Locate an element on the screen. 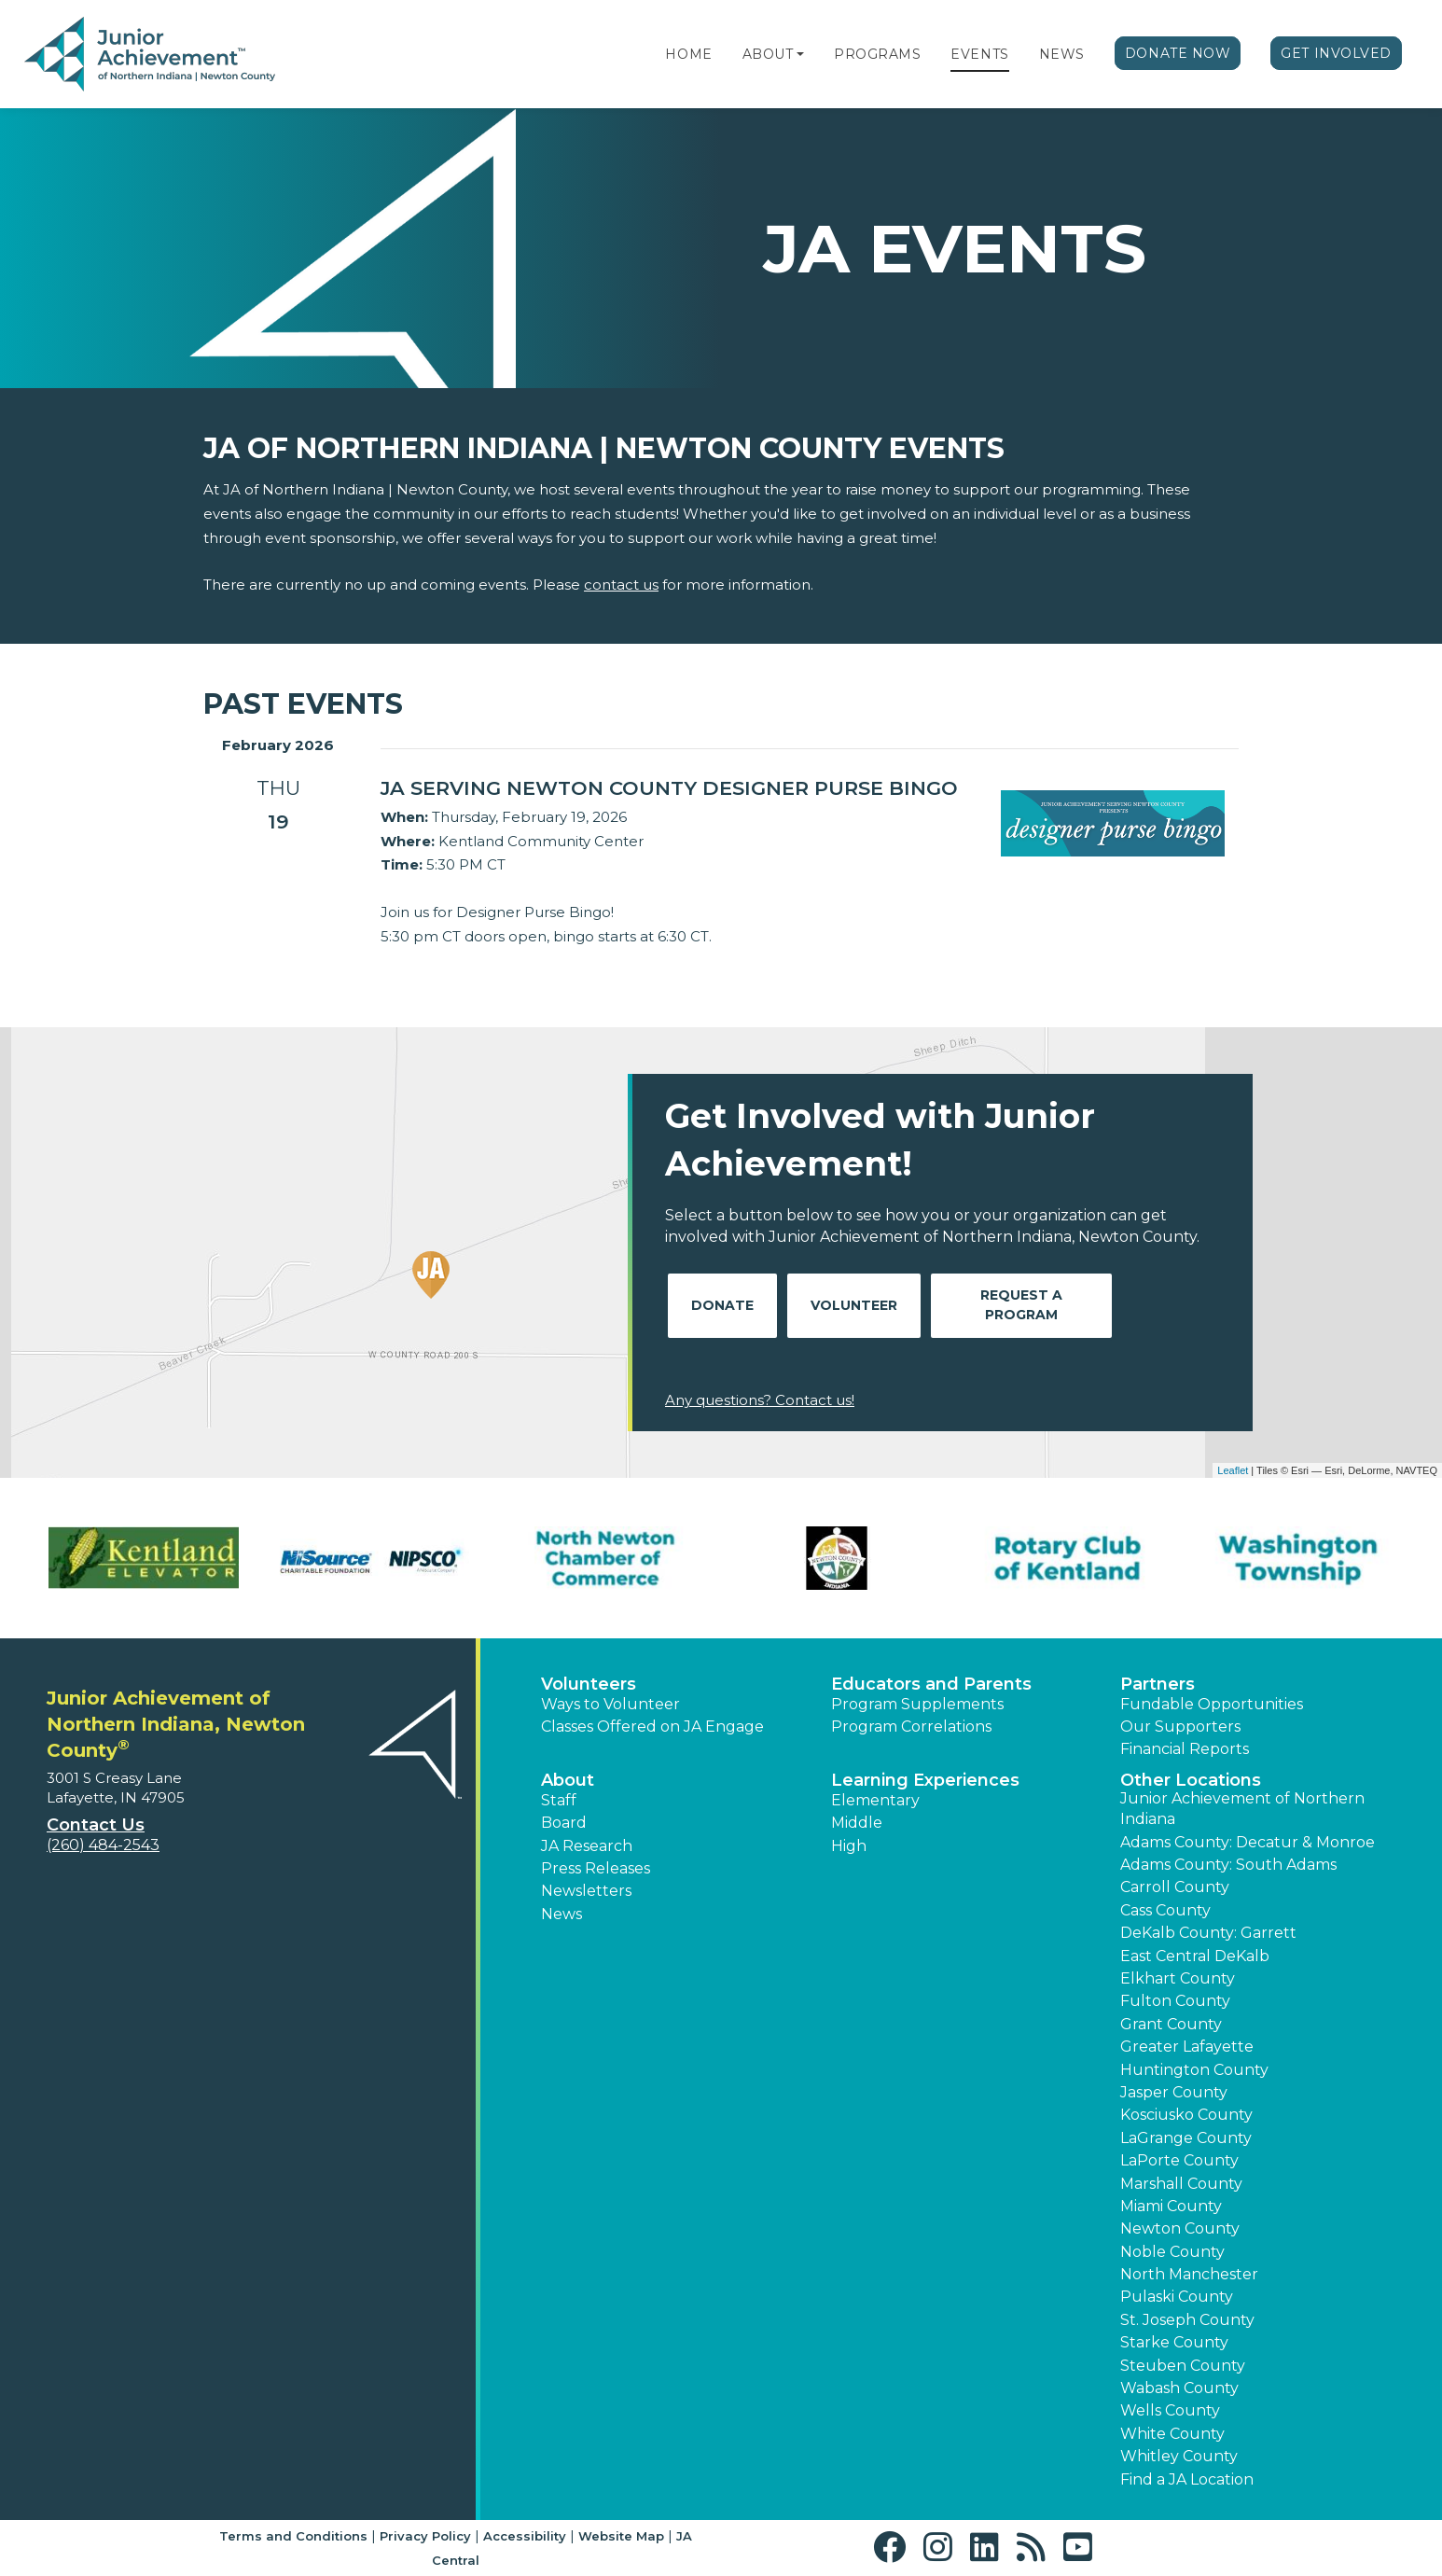  Middle [button] is located at coordinates (856, 1822).